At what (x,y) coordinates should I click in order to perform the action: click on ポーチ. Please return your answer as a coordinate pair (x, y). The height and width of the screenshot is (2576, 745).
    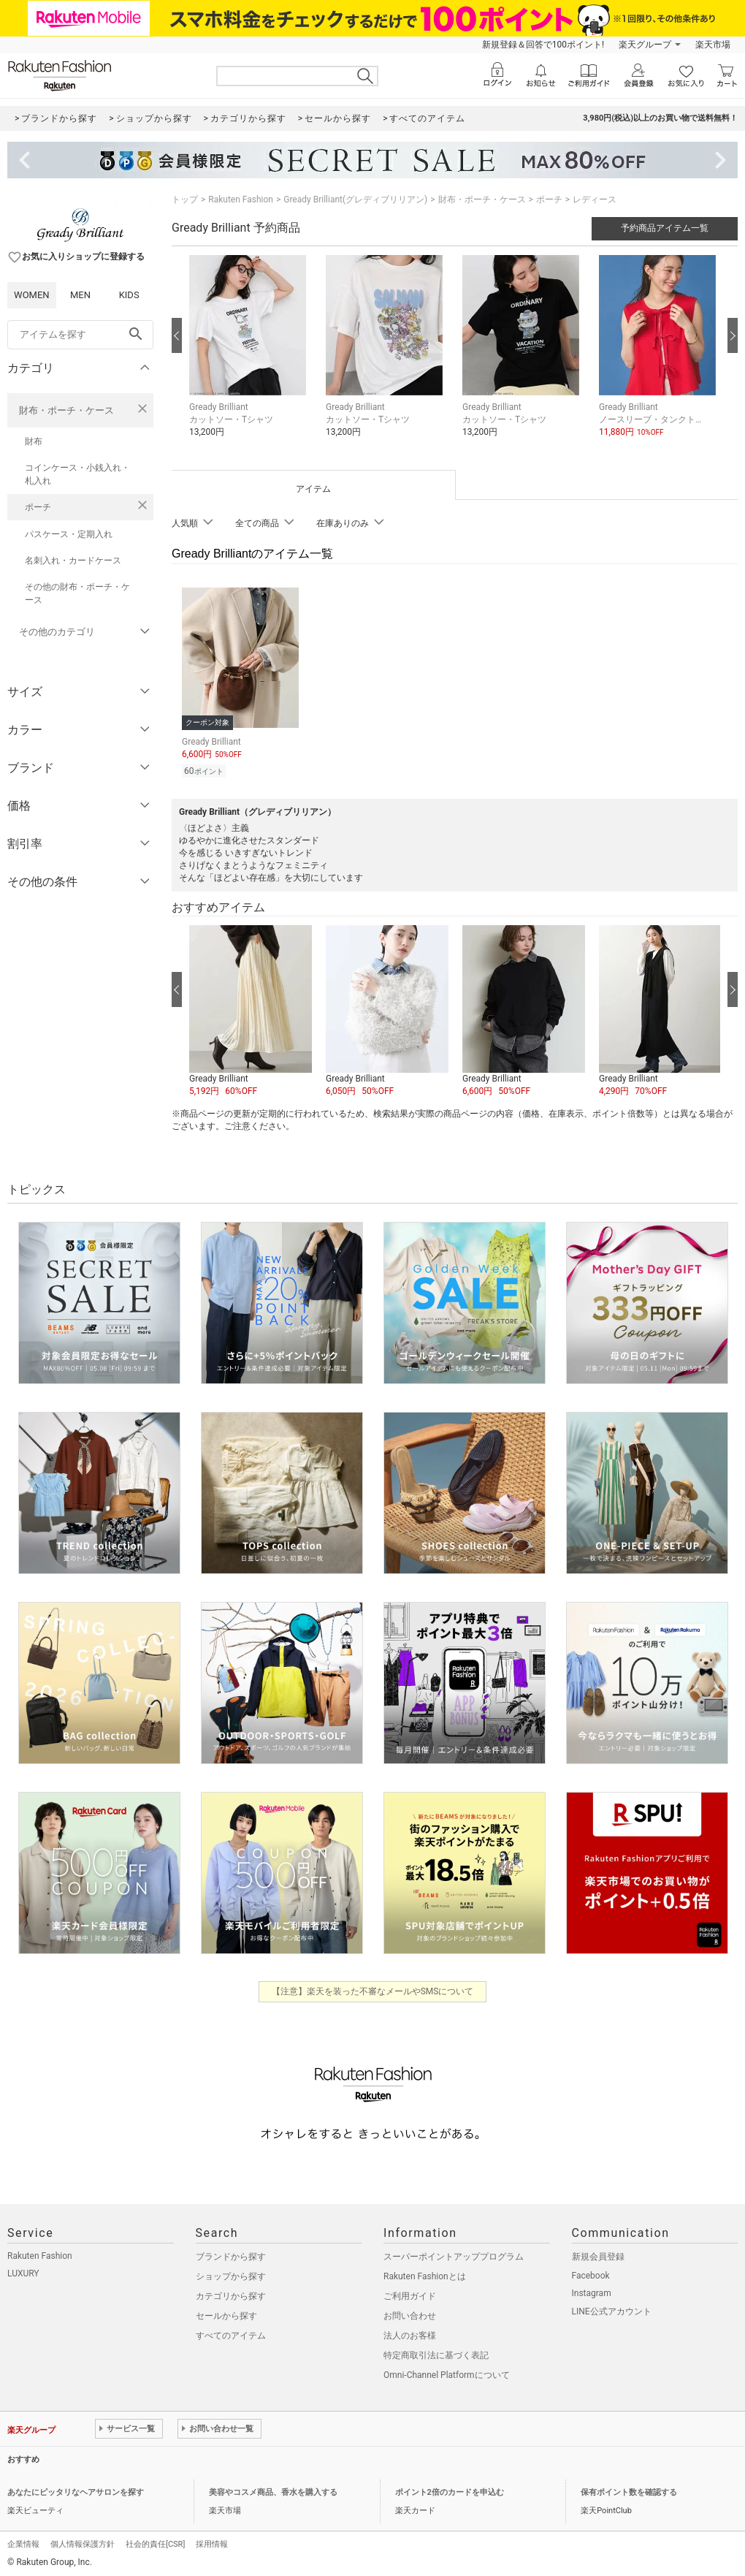
    Looking at the image, I should click on (38, 507).